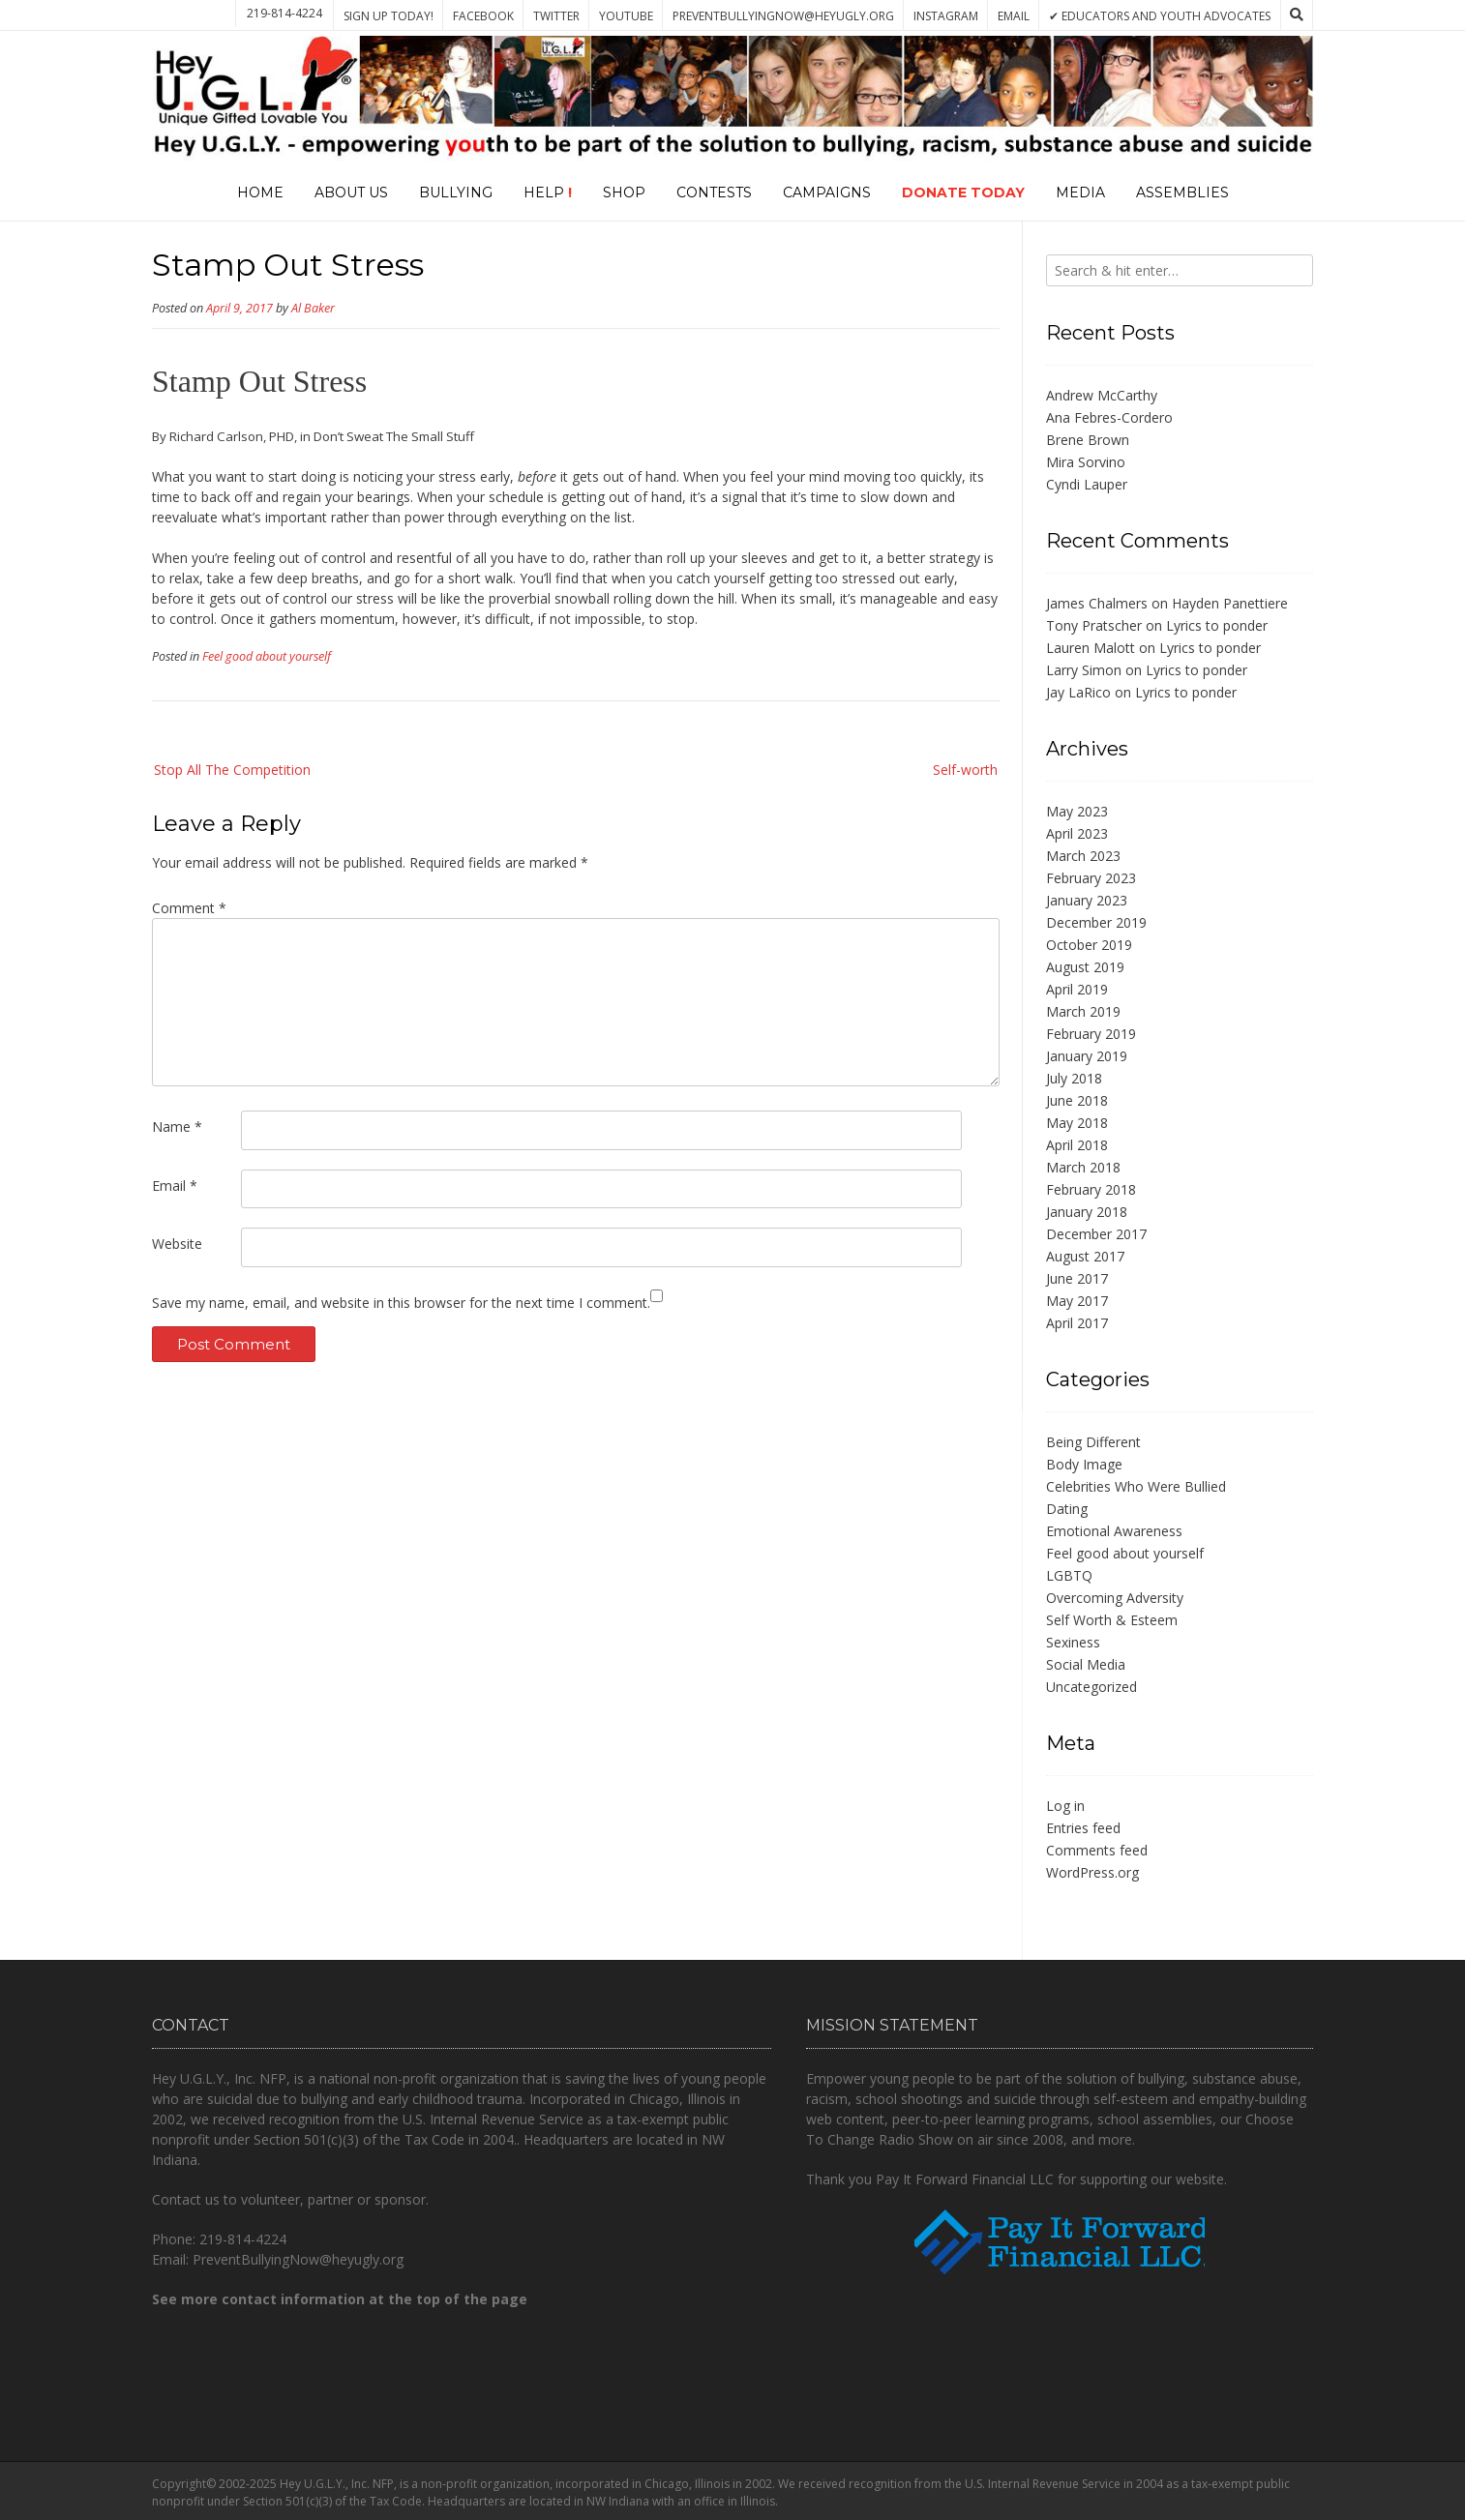 The height and width of the screenshot is (2520, 1465). Describe the element at coordinates (1077, 989) in the screenshot. I see `April 2019` at that location.